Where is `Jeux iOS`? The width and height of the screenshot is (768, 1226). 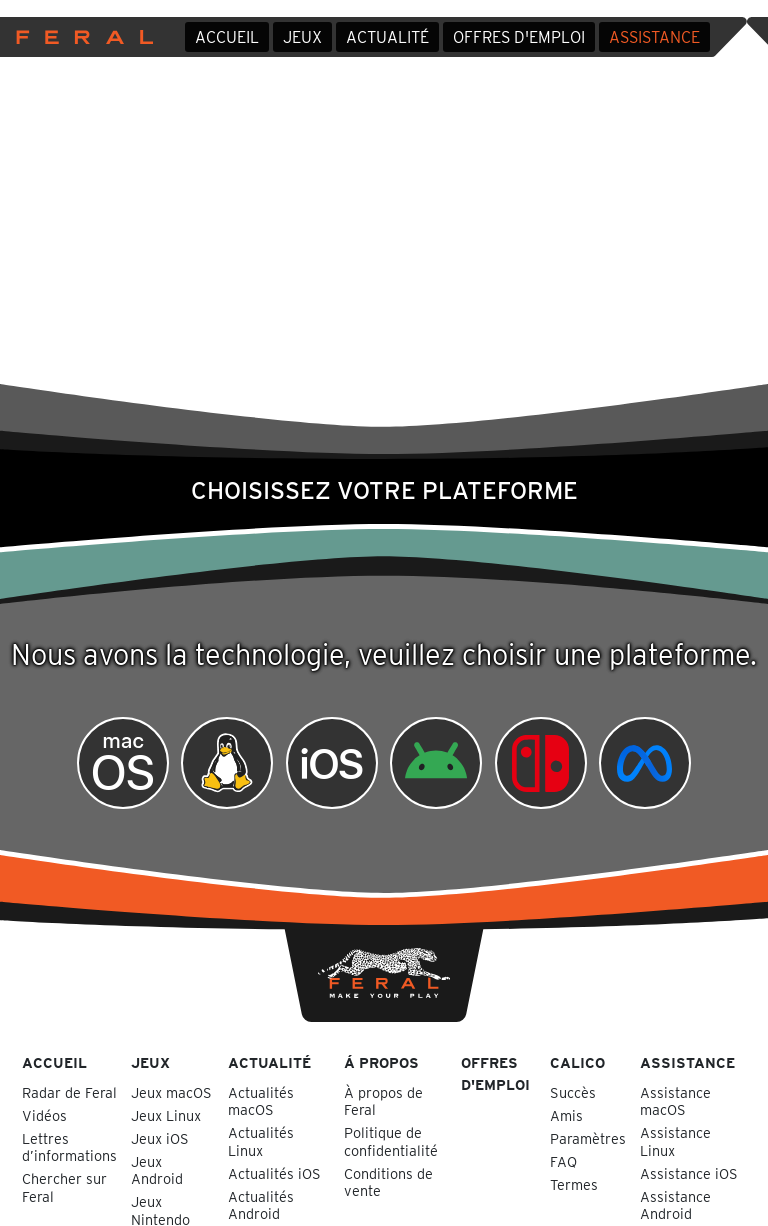 Jeux iOS is located at coordinates (160, 1138).